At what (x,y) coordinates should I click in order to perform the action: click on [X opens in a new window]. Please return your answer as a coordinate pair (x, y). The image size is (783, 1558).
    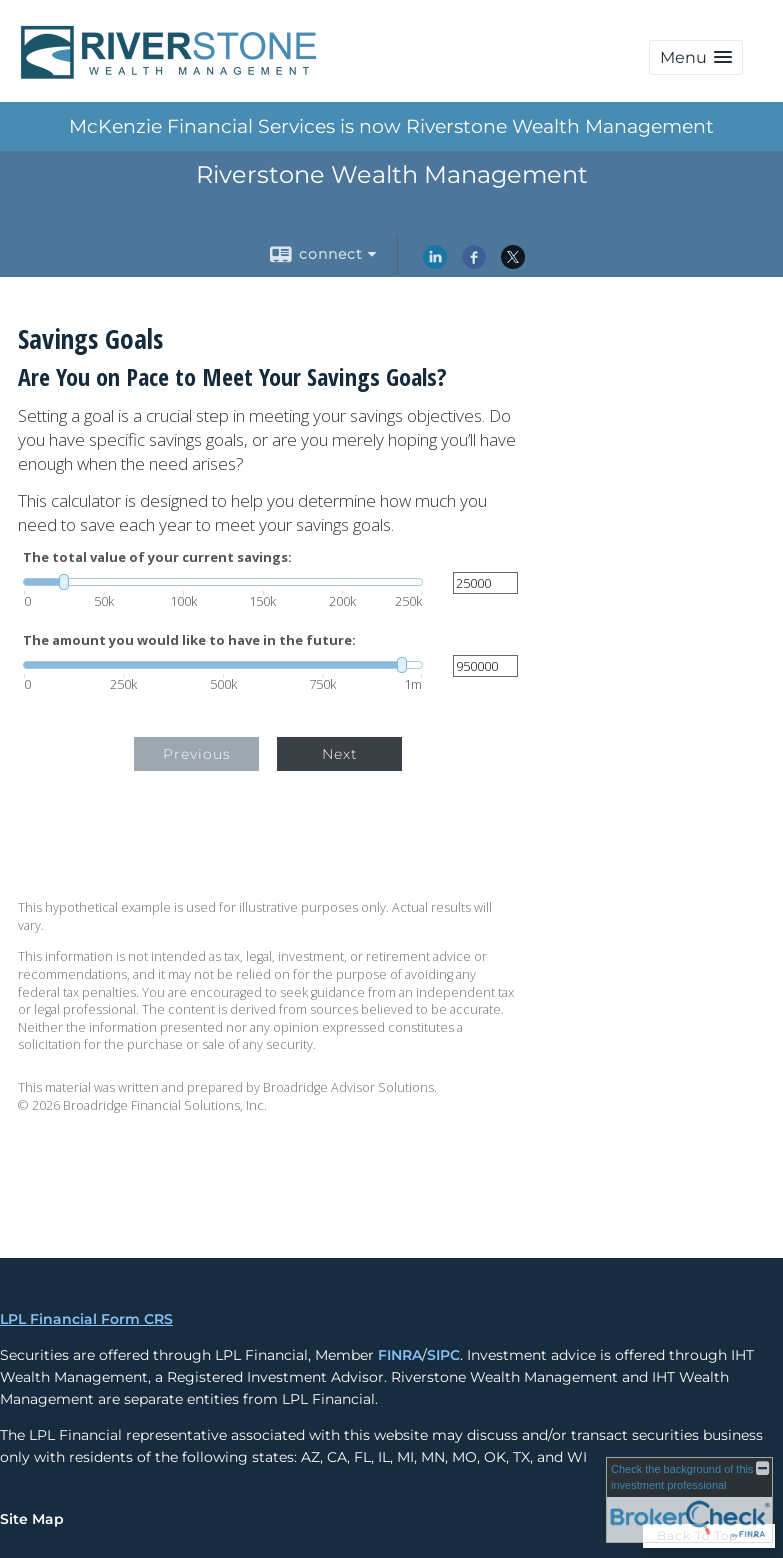
    Looking at the image, I should click on (513, 264).